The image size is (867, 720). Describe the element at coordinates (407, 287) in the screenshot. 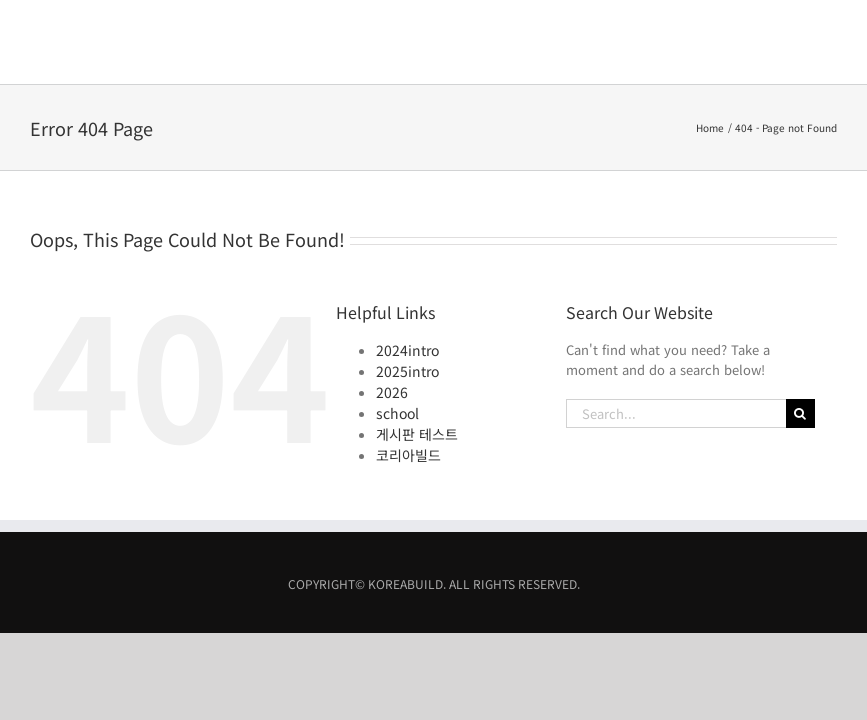

I see `2025intro` at that location.